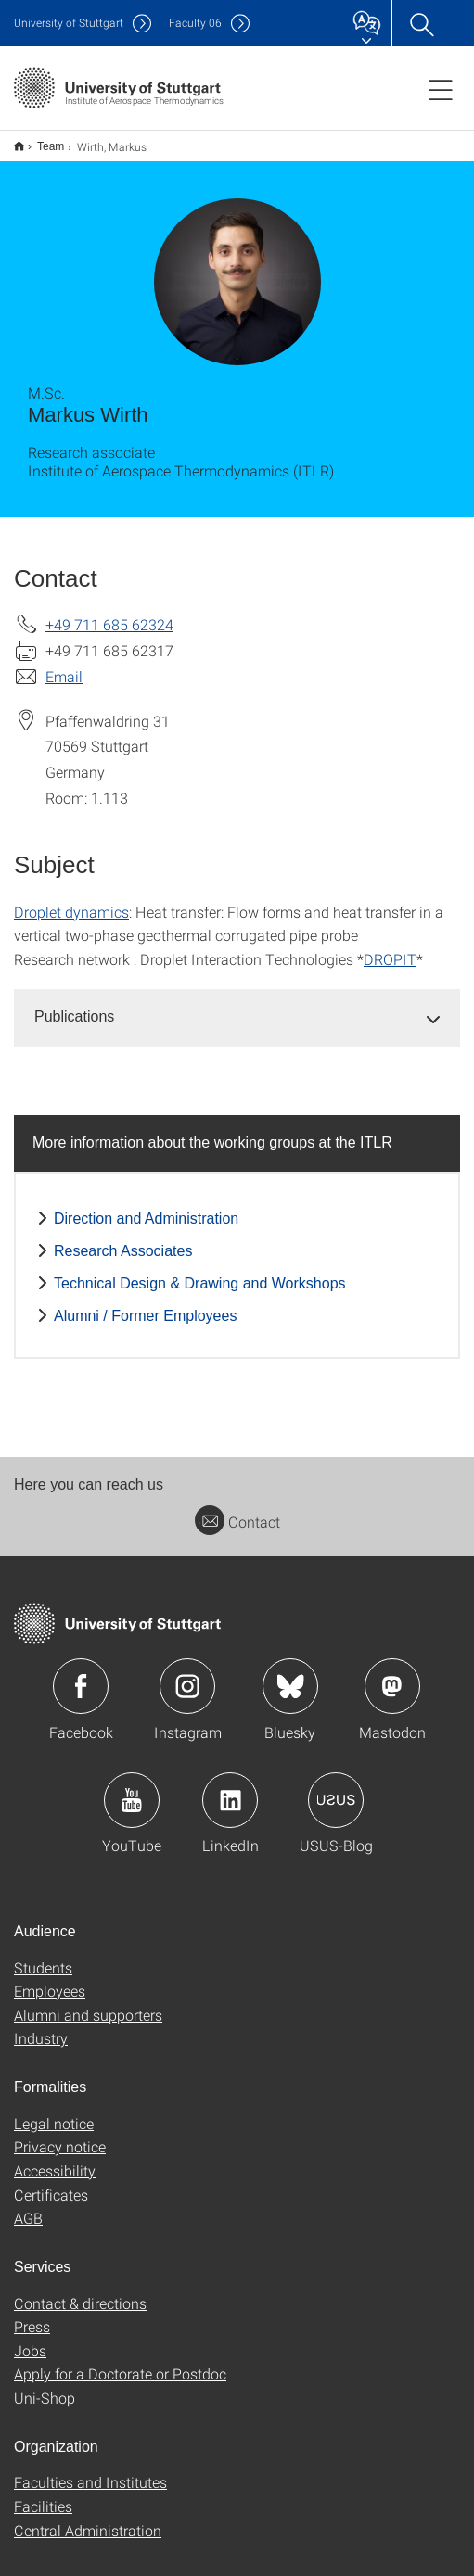 The image size is (474, 2576). What do you see at coordinates (74, 1004) in the screenshot?
I see `Publications [button]` at bounding box center [74, 1004].